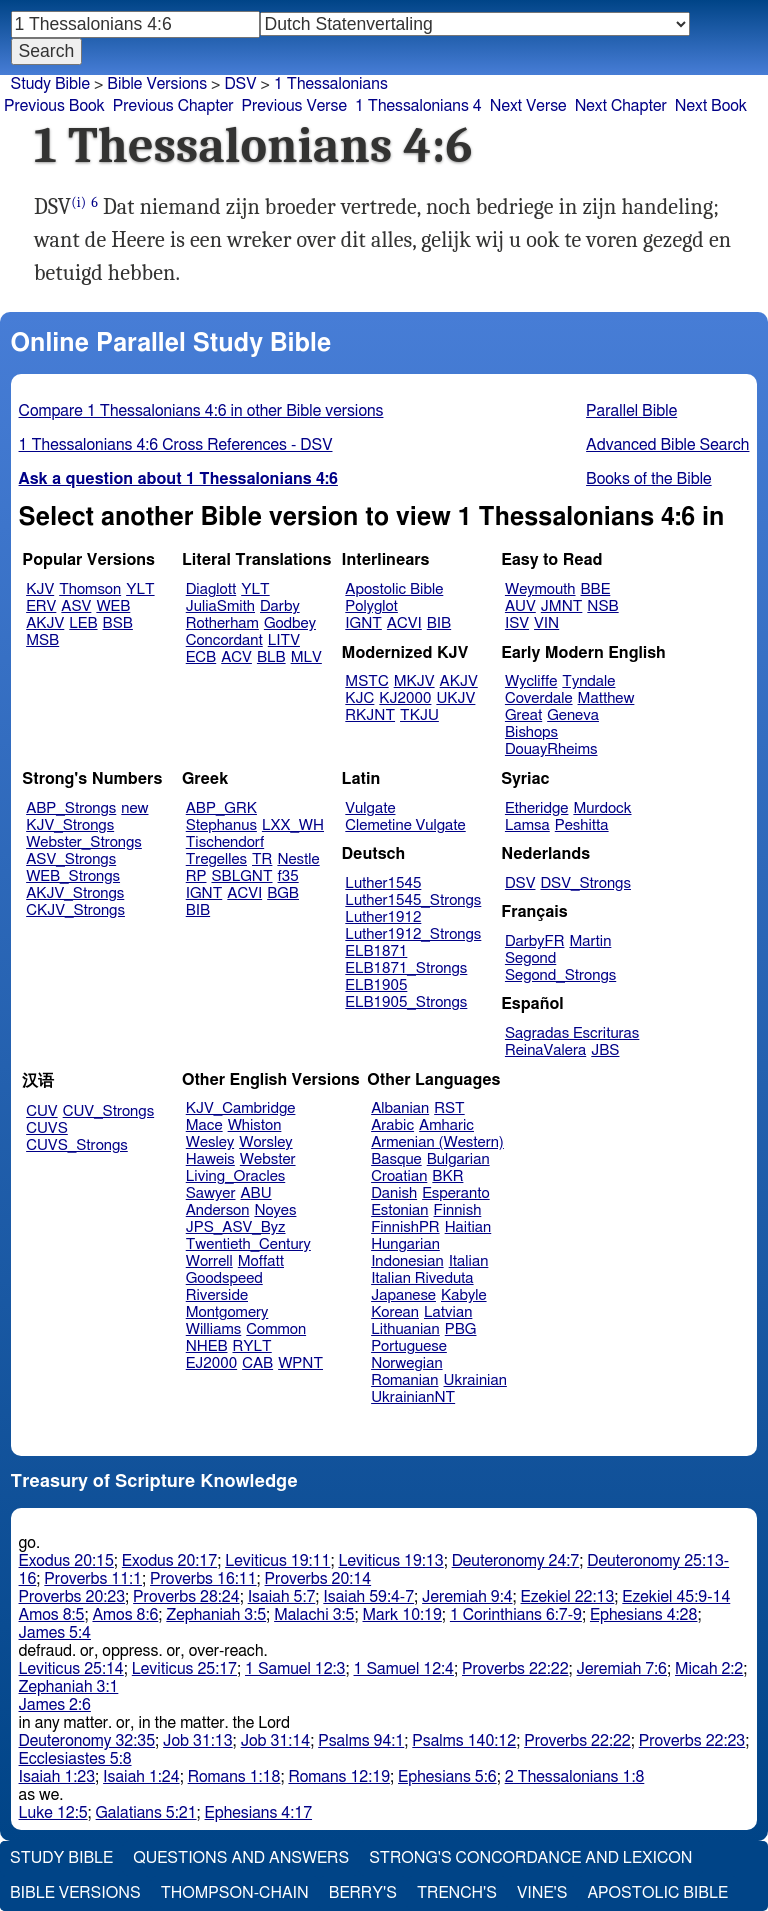  Describe the element at coordinates (395, 1312) in the screenshot. I see `Korean` at that location.